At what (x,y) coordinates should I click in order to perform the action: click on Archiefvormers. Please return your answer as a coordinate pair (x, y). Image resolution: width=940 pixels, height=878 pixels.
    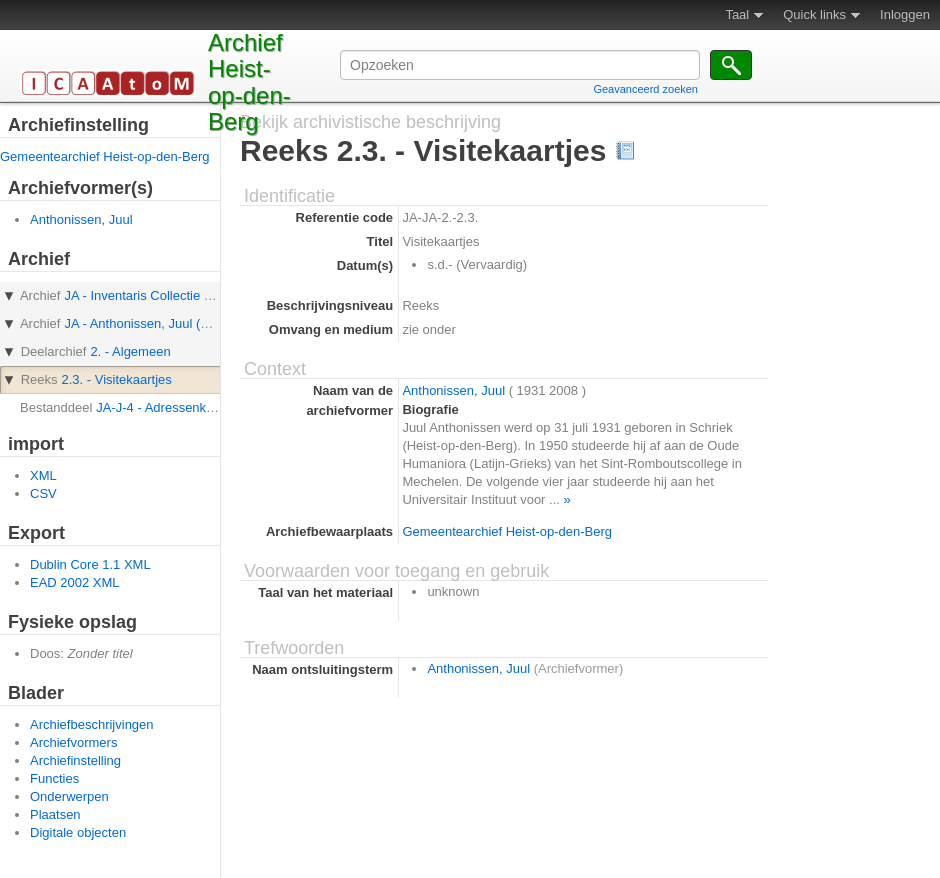
    Looking at the image, I should click on (73, 742).